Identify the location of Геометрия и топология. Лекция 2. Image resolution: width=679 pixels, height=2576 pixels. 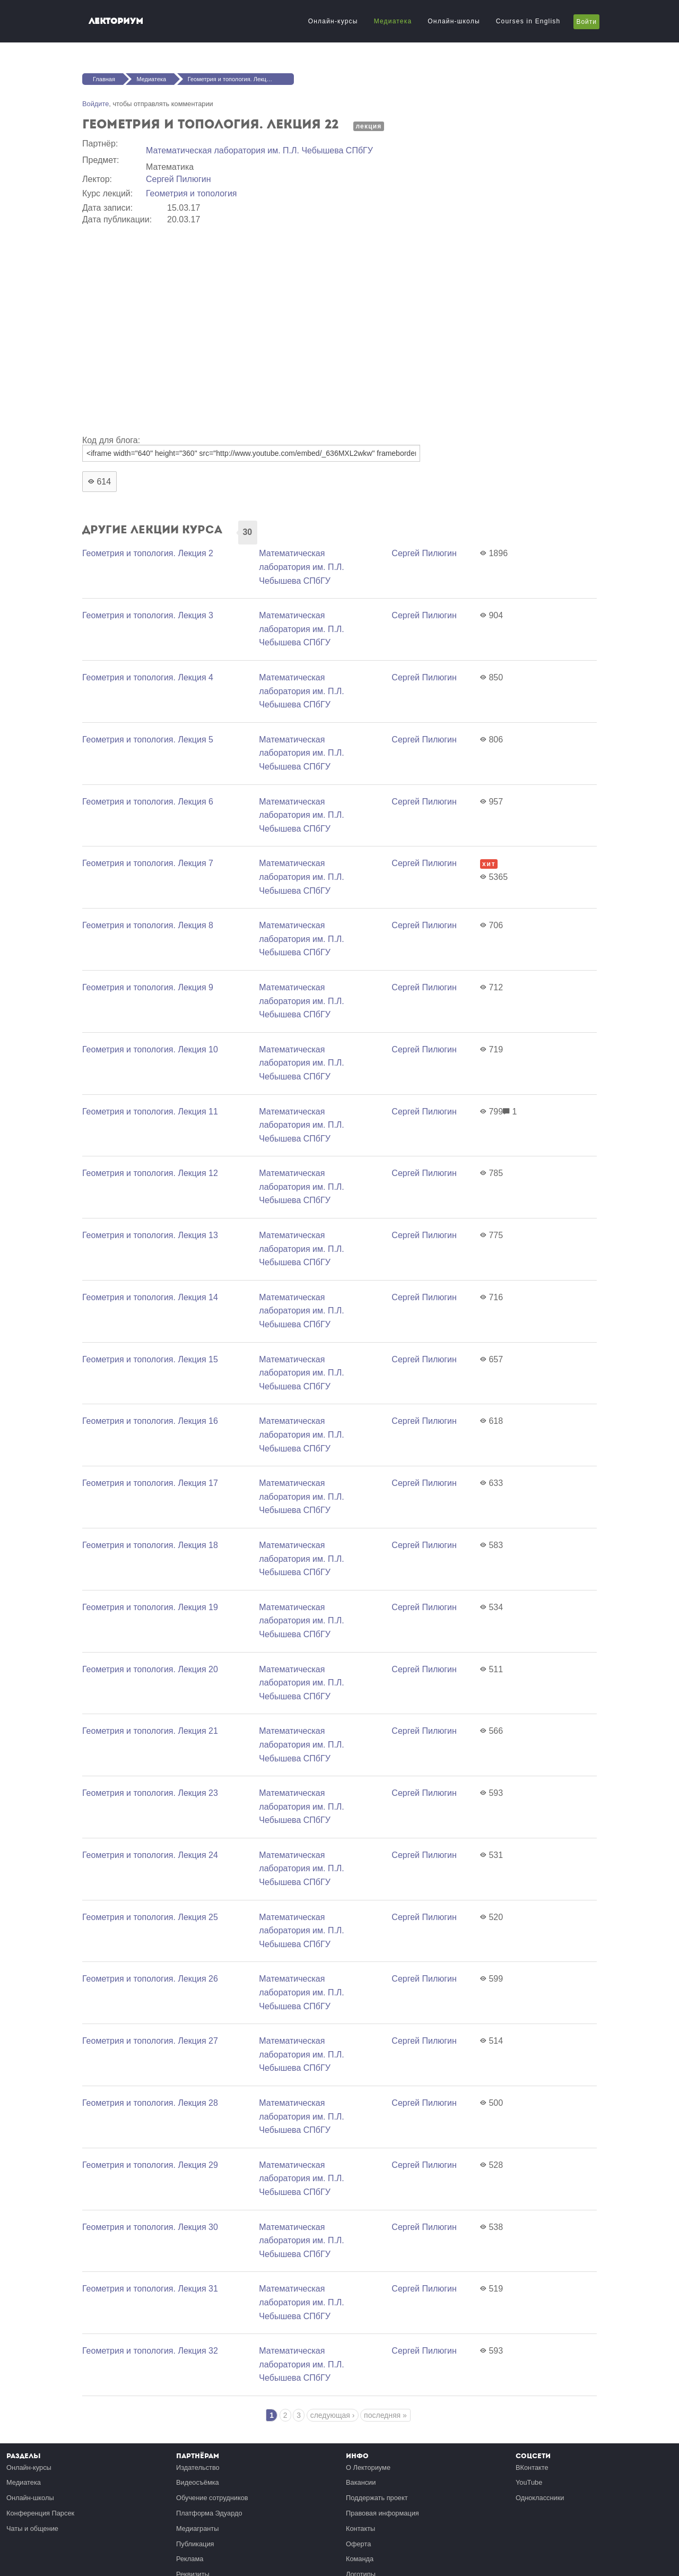
(147, 553).